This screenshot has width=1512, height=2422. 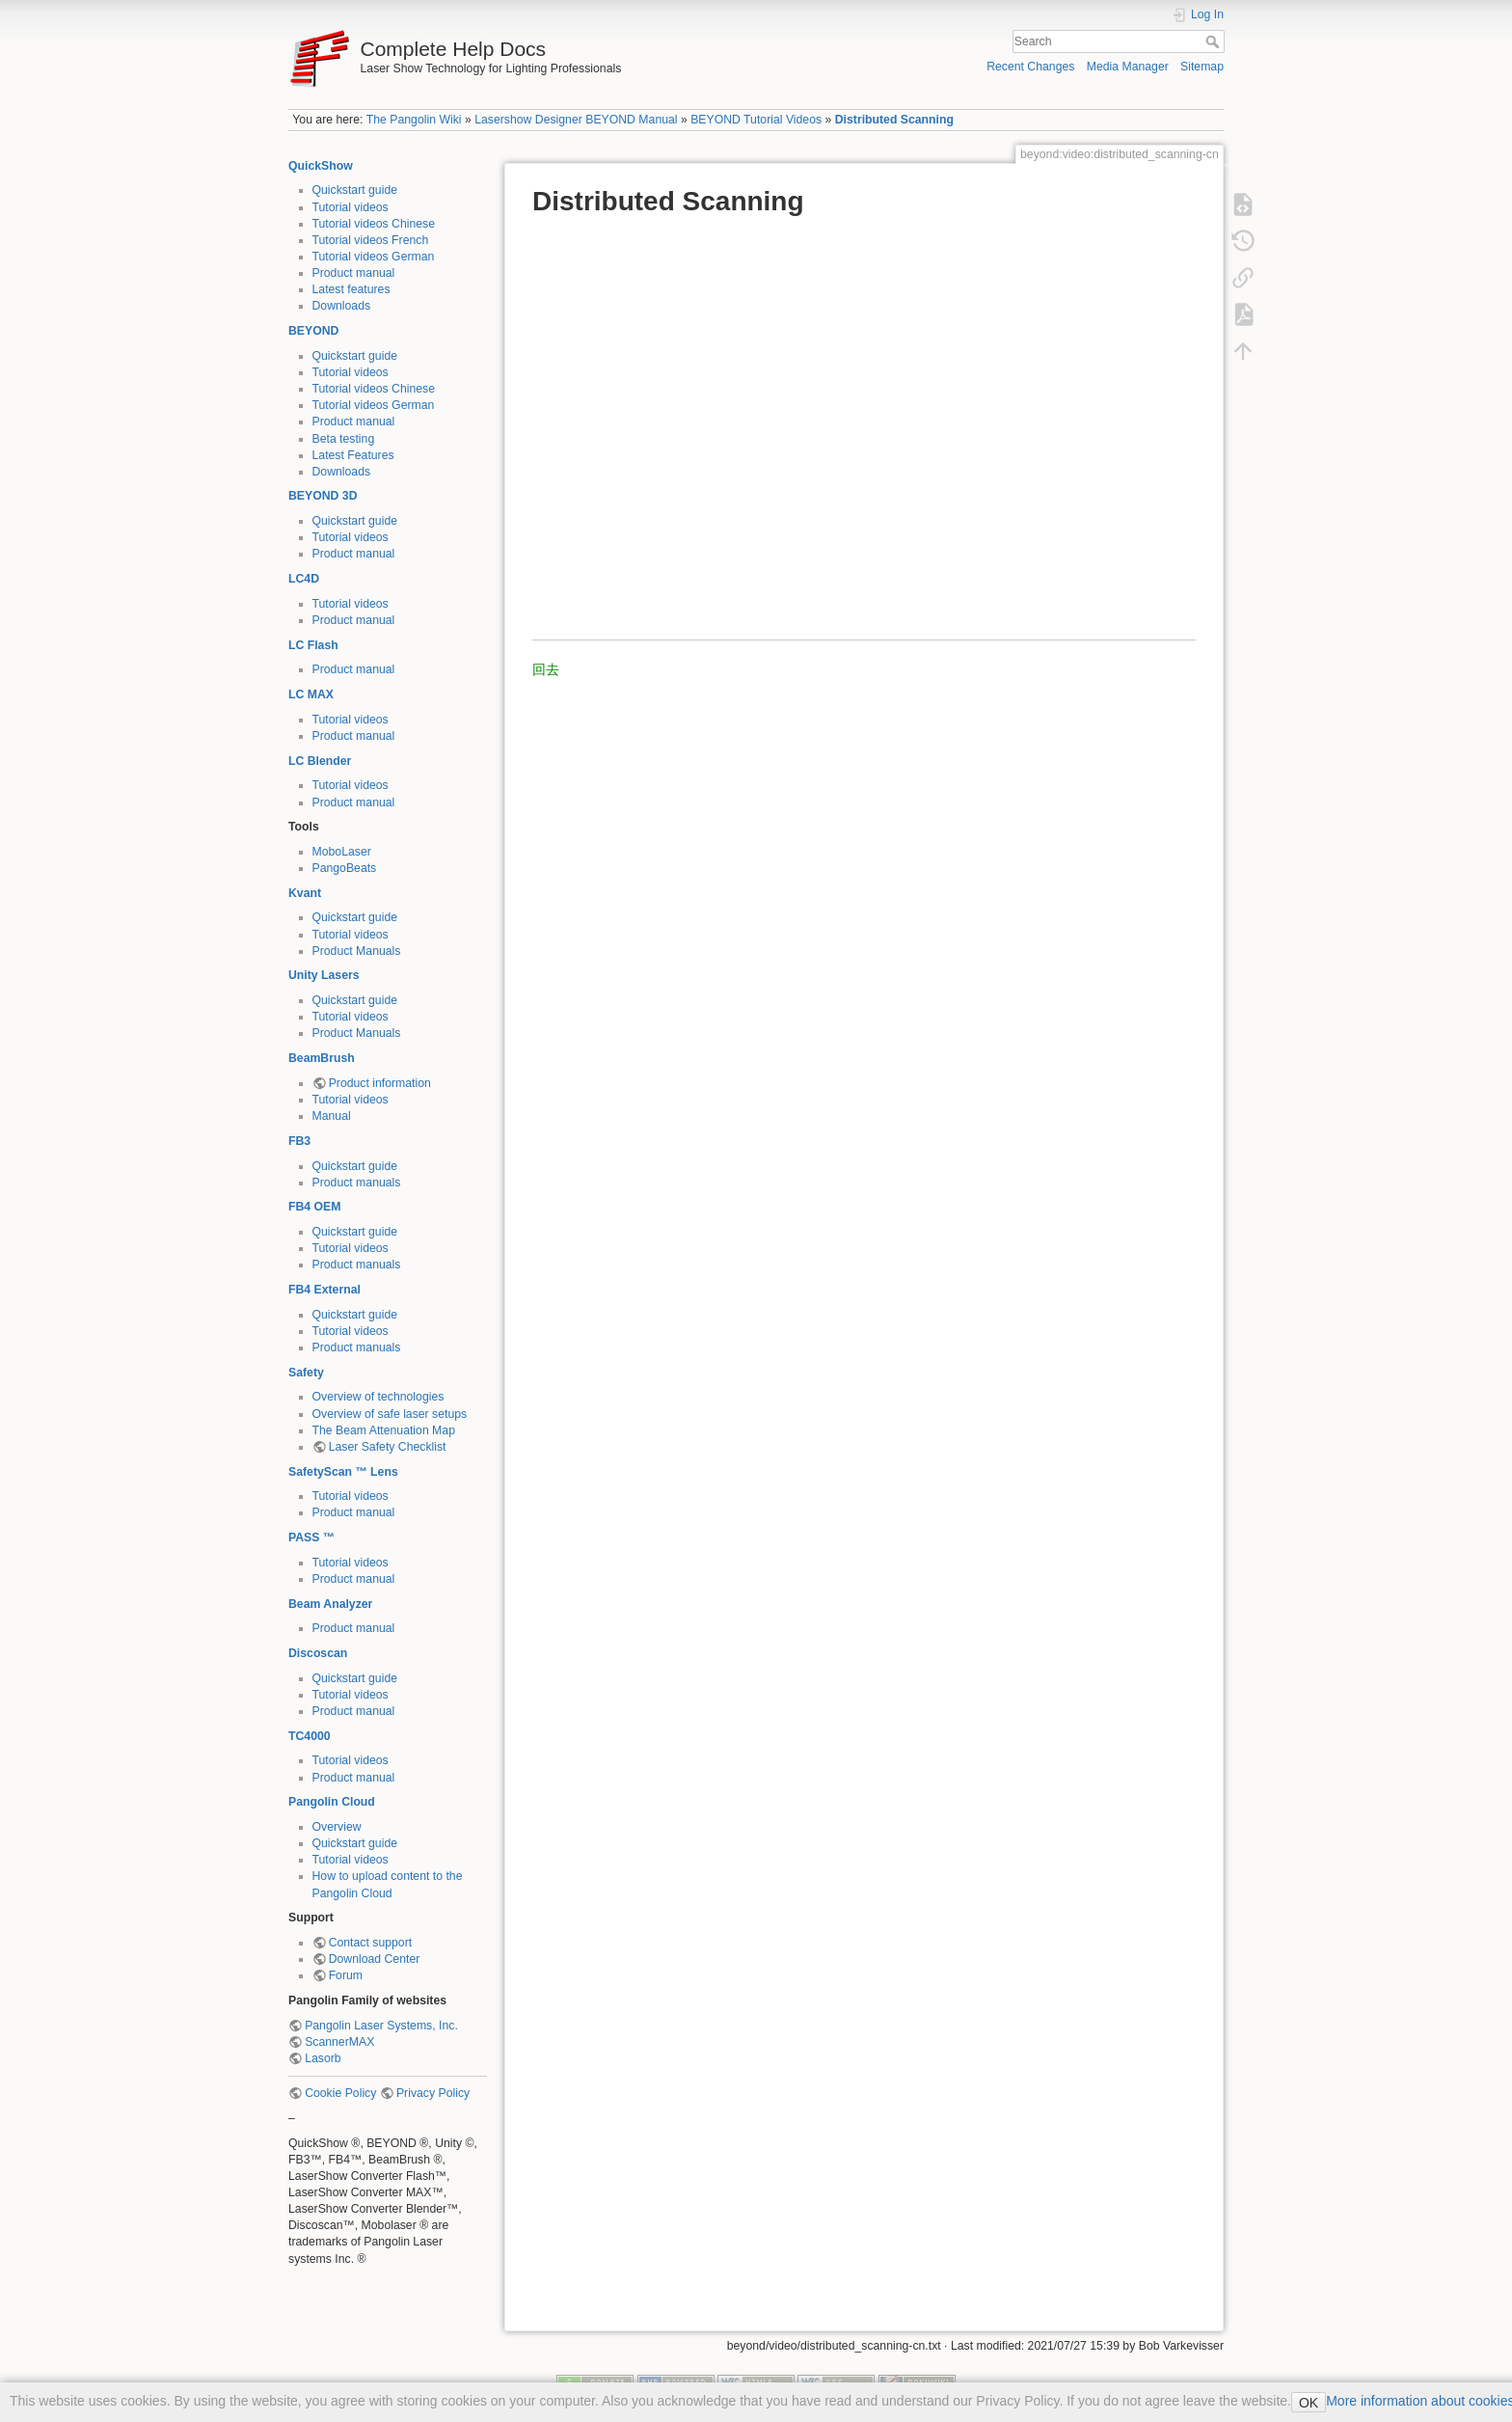 What do you see at coordinates (322, 2058) in the screenshot?
I see `Lasorb` at bounding box center [322, 2058].